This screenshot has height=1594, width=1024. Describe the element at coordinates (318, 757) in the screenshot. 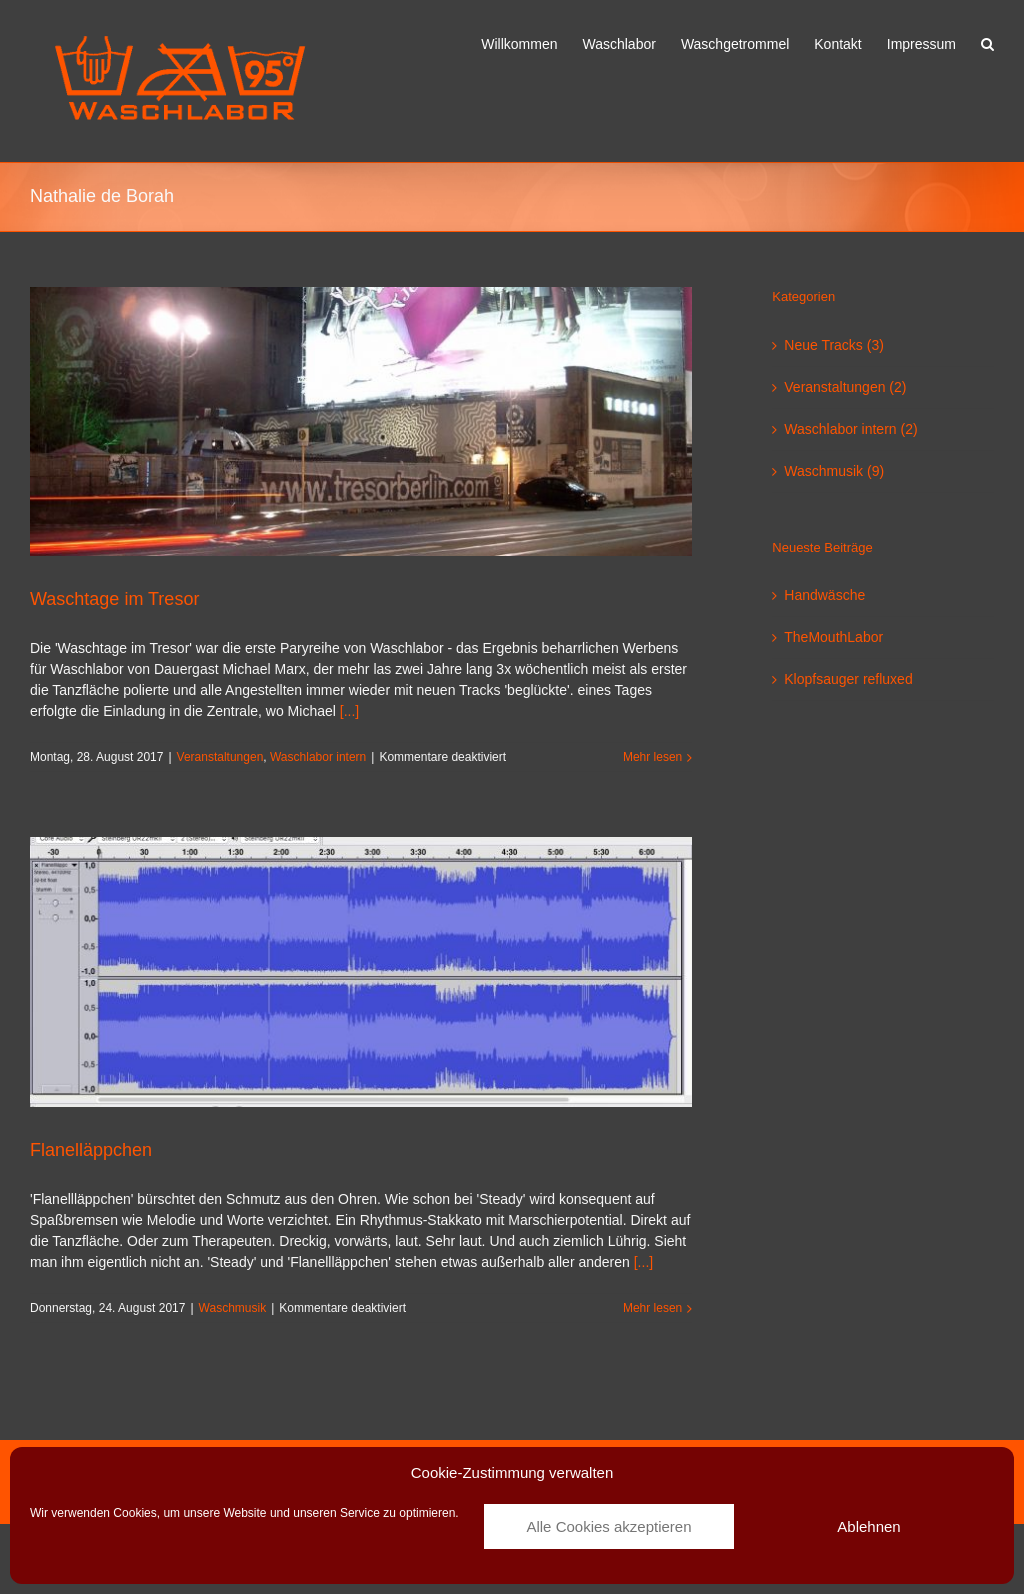

I see `Waschlabor intern` at that location.